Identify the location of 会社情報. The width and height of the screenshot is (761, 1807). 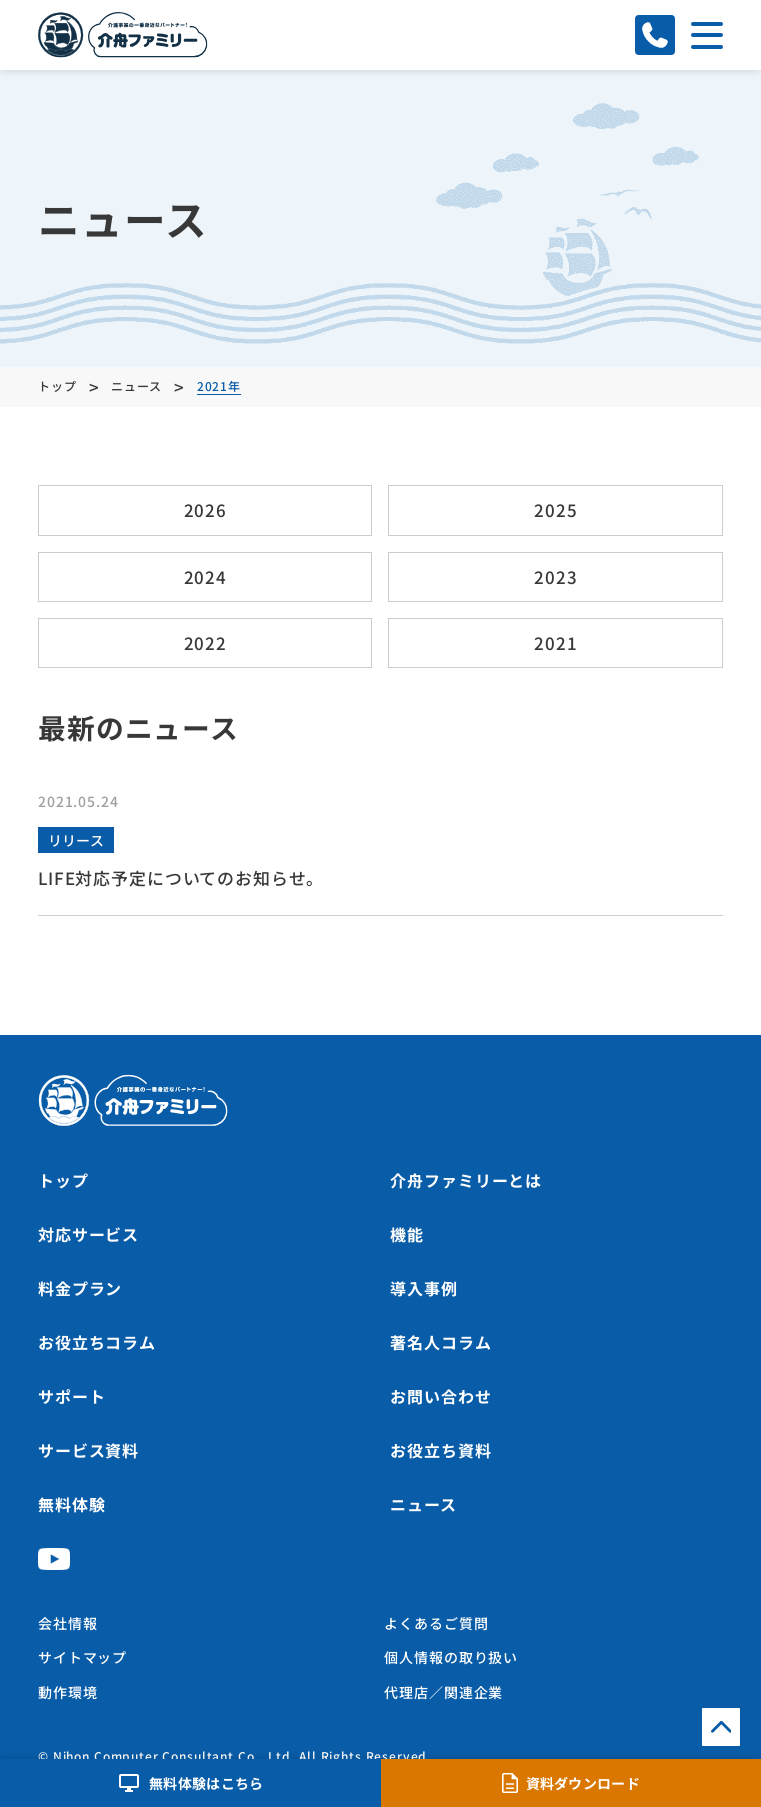
(67, 1623).